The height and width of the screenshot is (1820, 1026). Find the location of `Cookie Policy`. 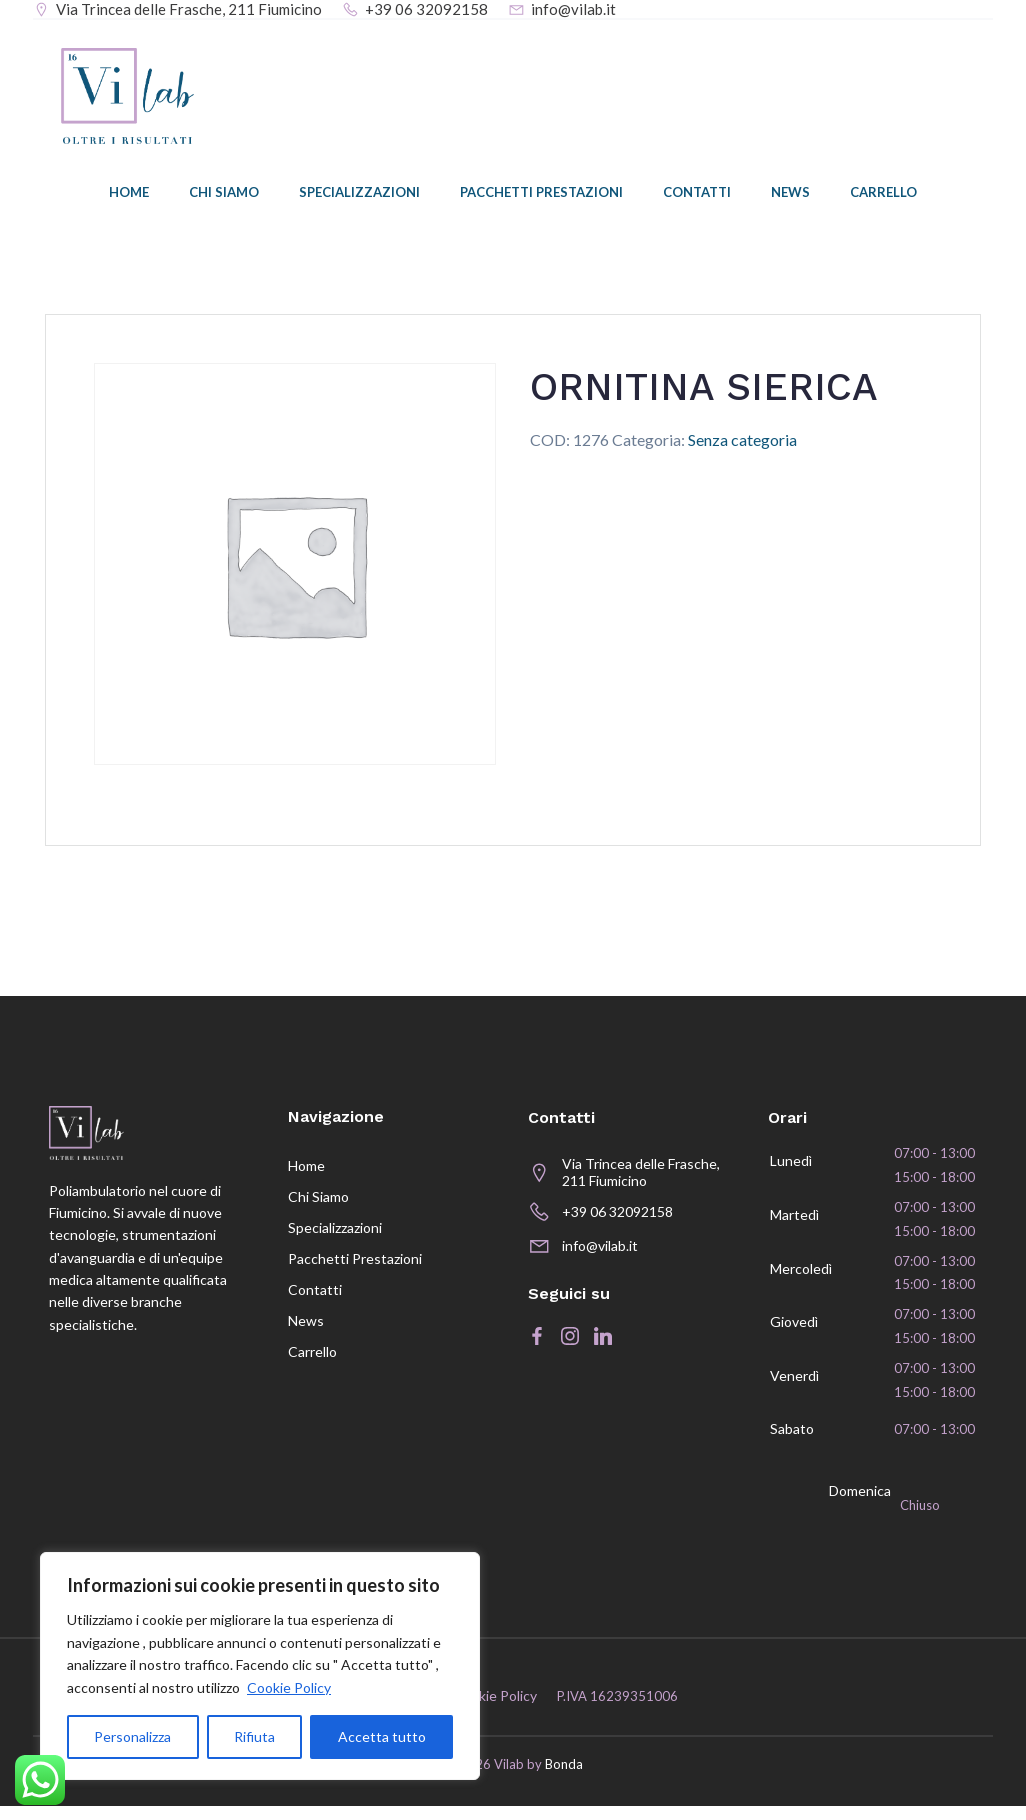

Cookie Policy is located at coordinates (289, 1687).